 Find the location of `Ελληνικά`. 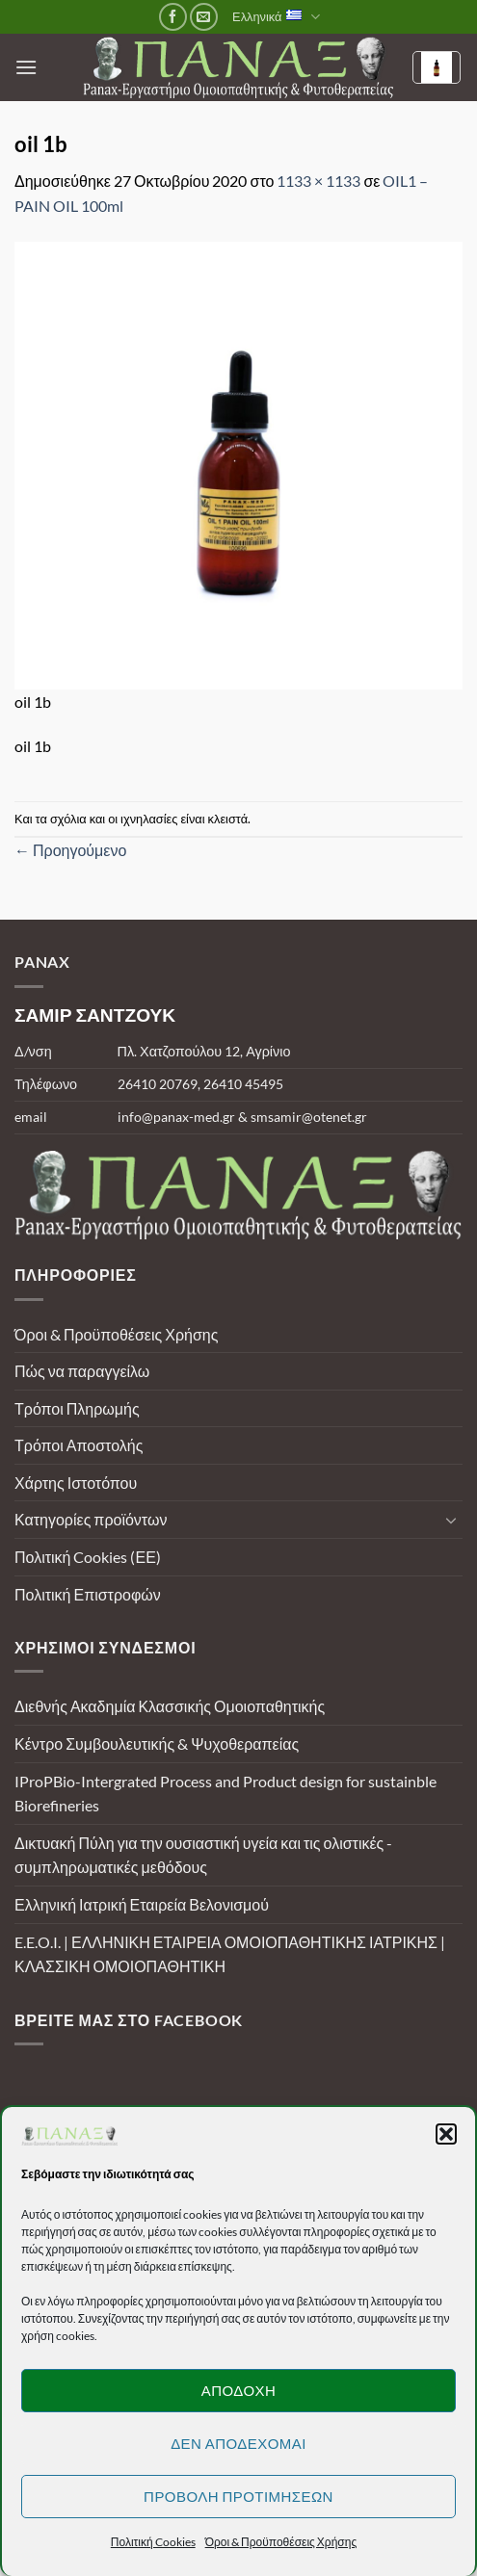

Ελληνικά is located at coordinates (276, 17).